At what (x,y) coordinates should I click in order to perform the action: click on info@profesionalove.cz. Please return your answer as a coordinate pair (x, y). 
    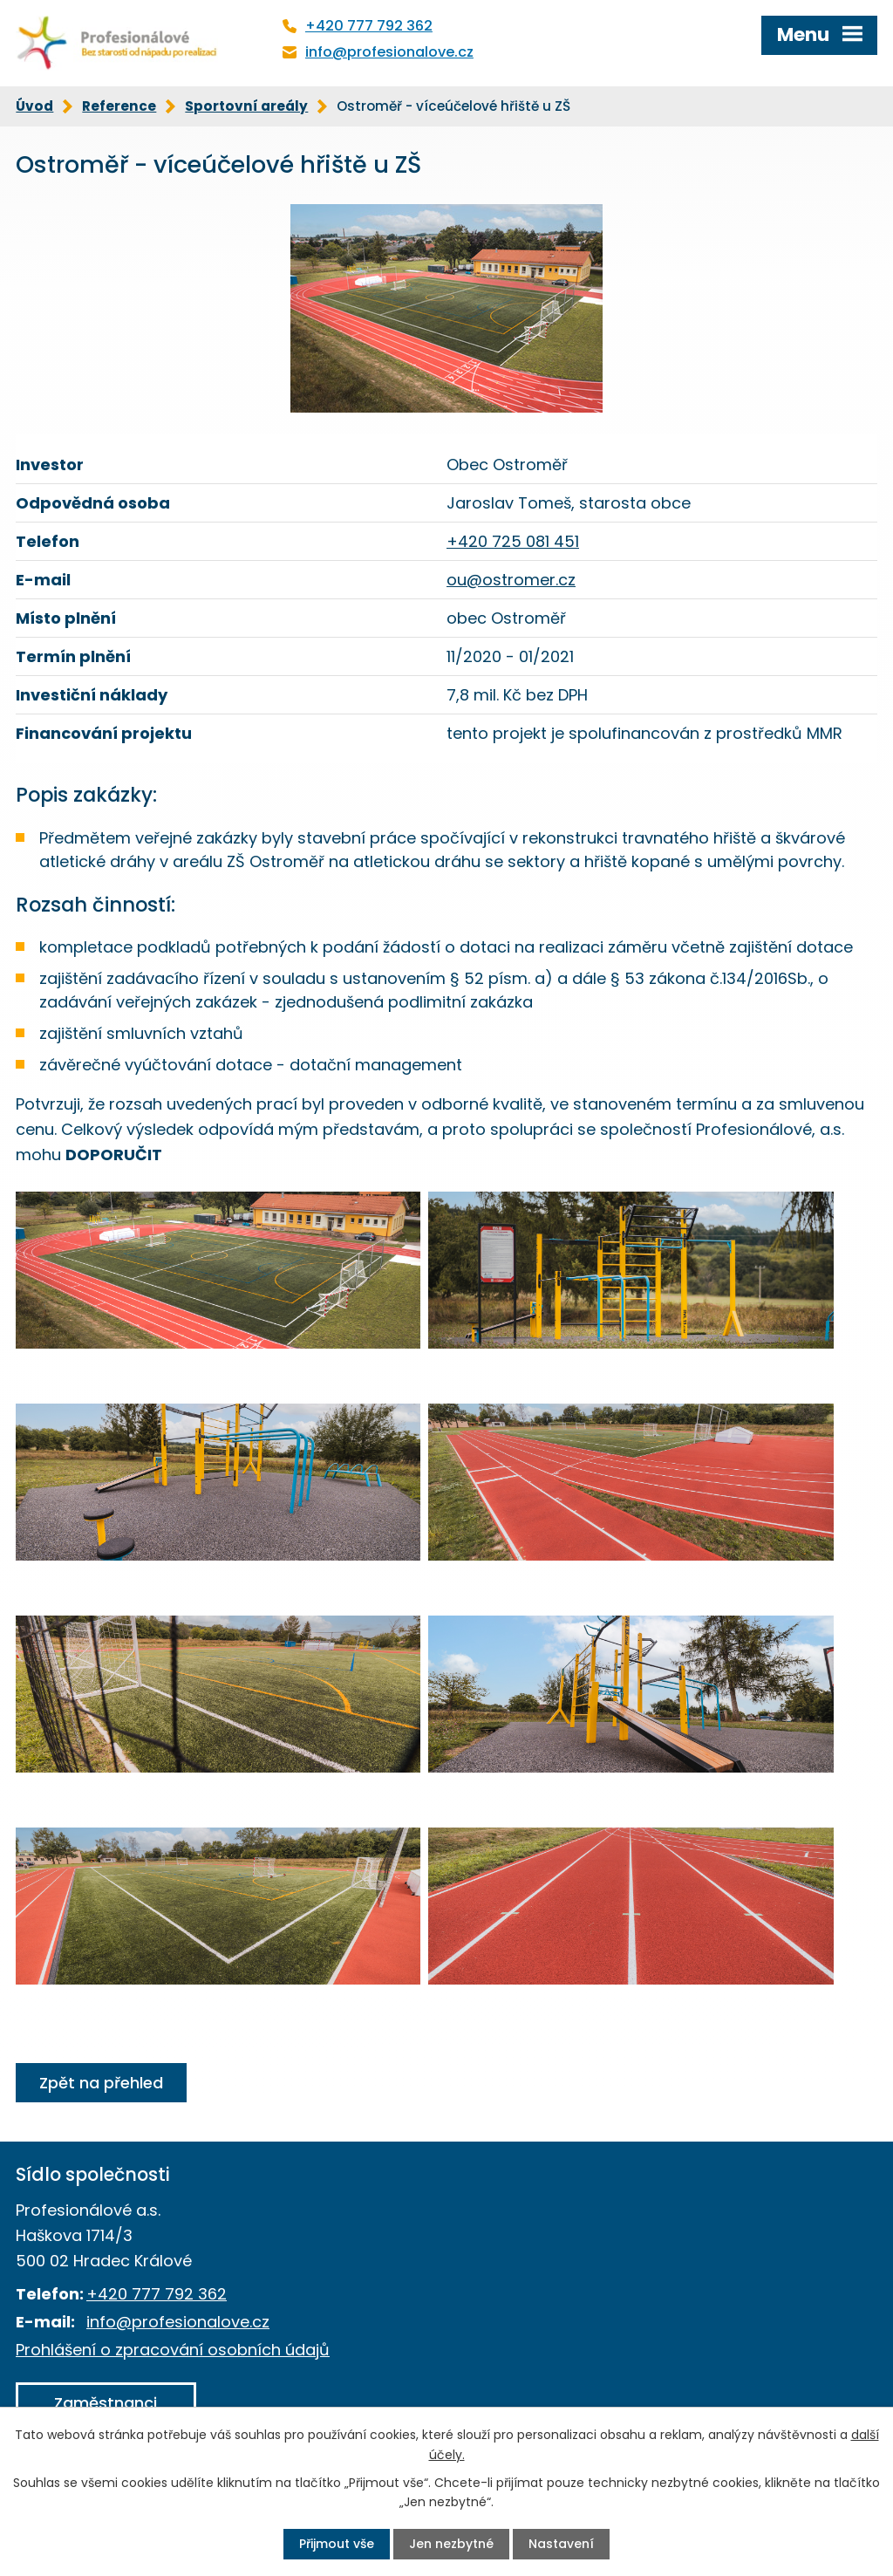
    Looking at the image, I should click on (389, 52).